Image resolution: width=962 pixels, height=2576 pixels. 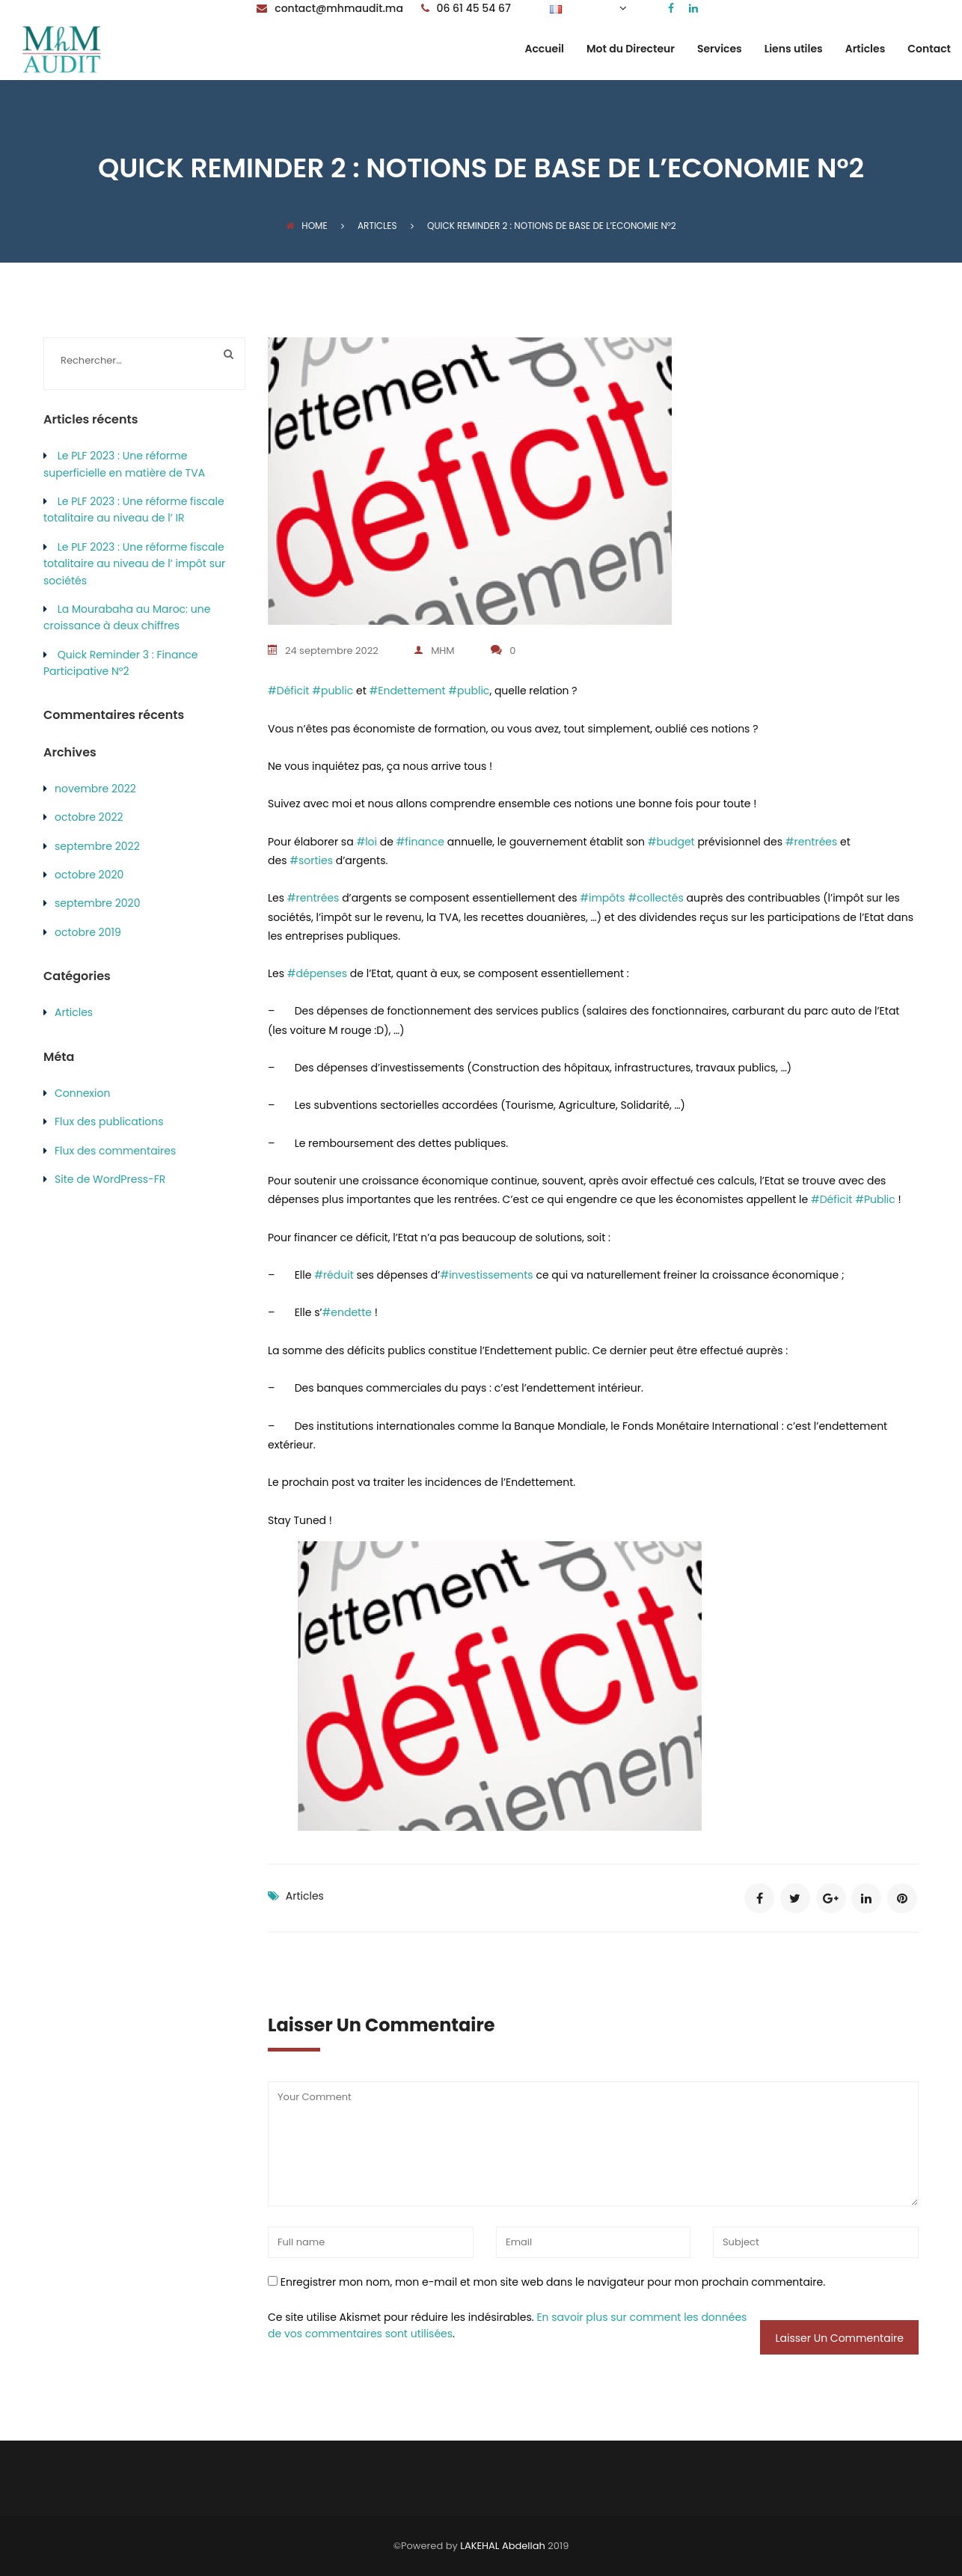 What do you see at coordinates (486, 1274) in the screenshot?
I see `#investissements` at bounding box center [486, 1274].